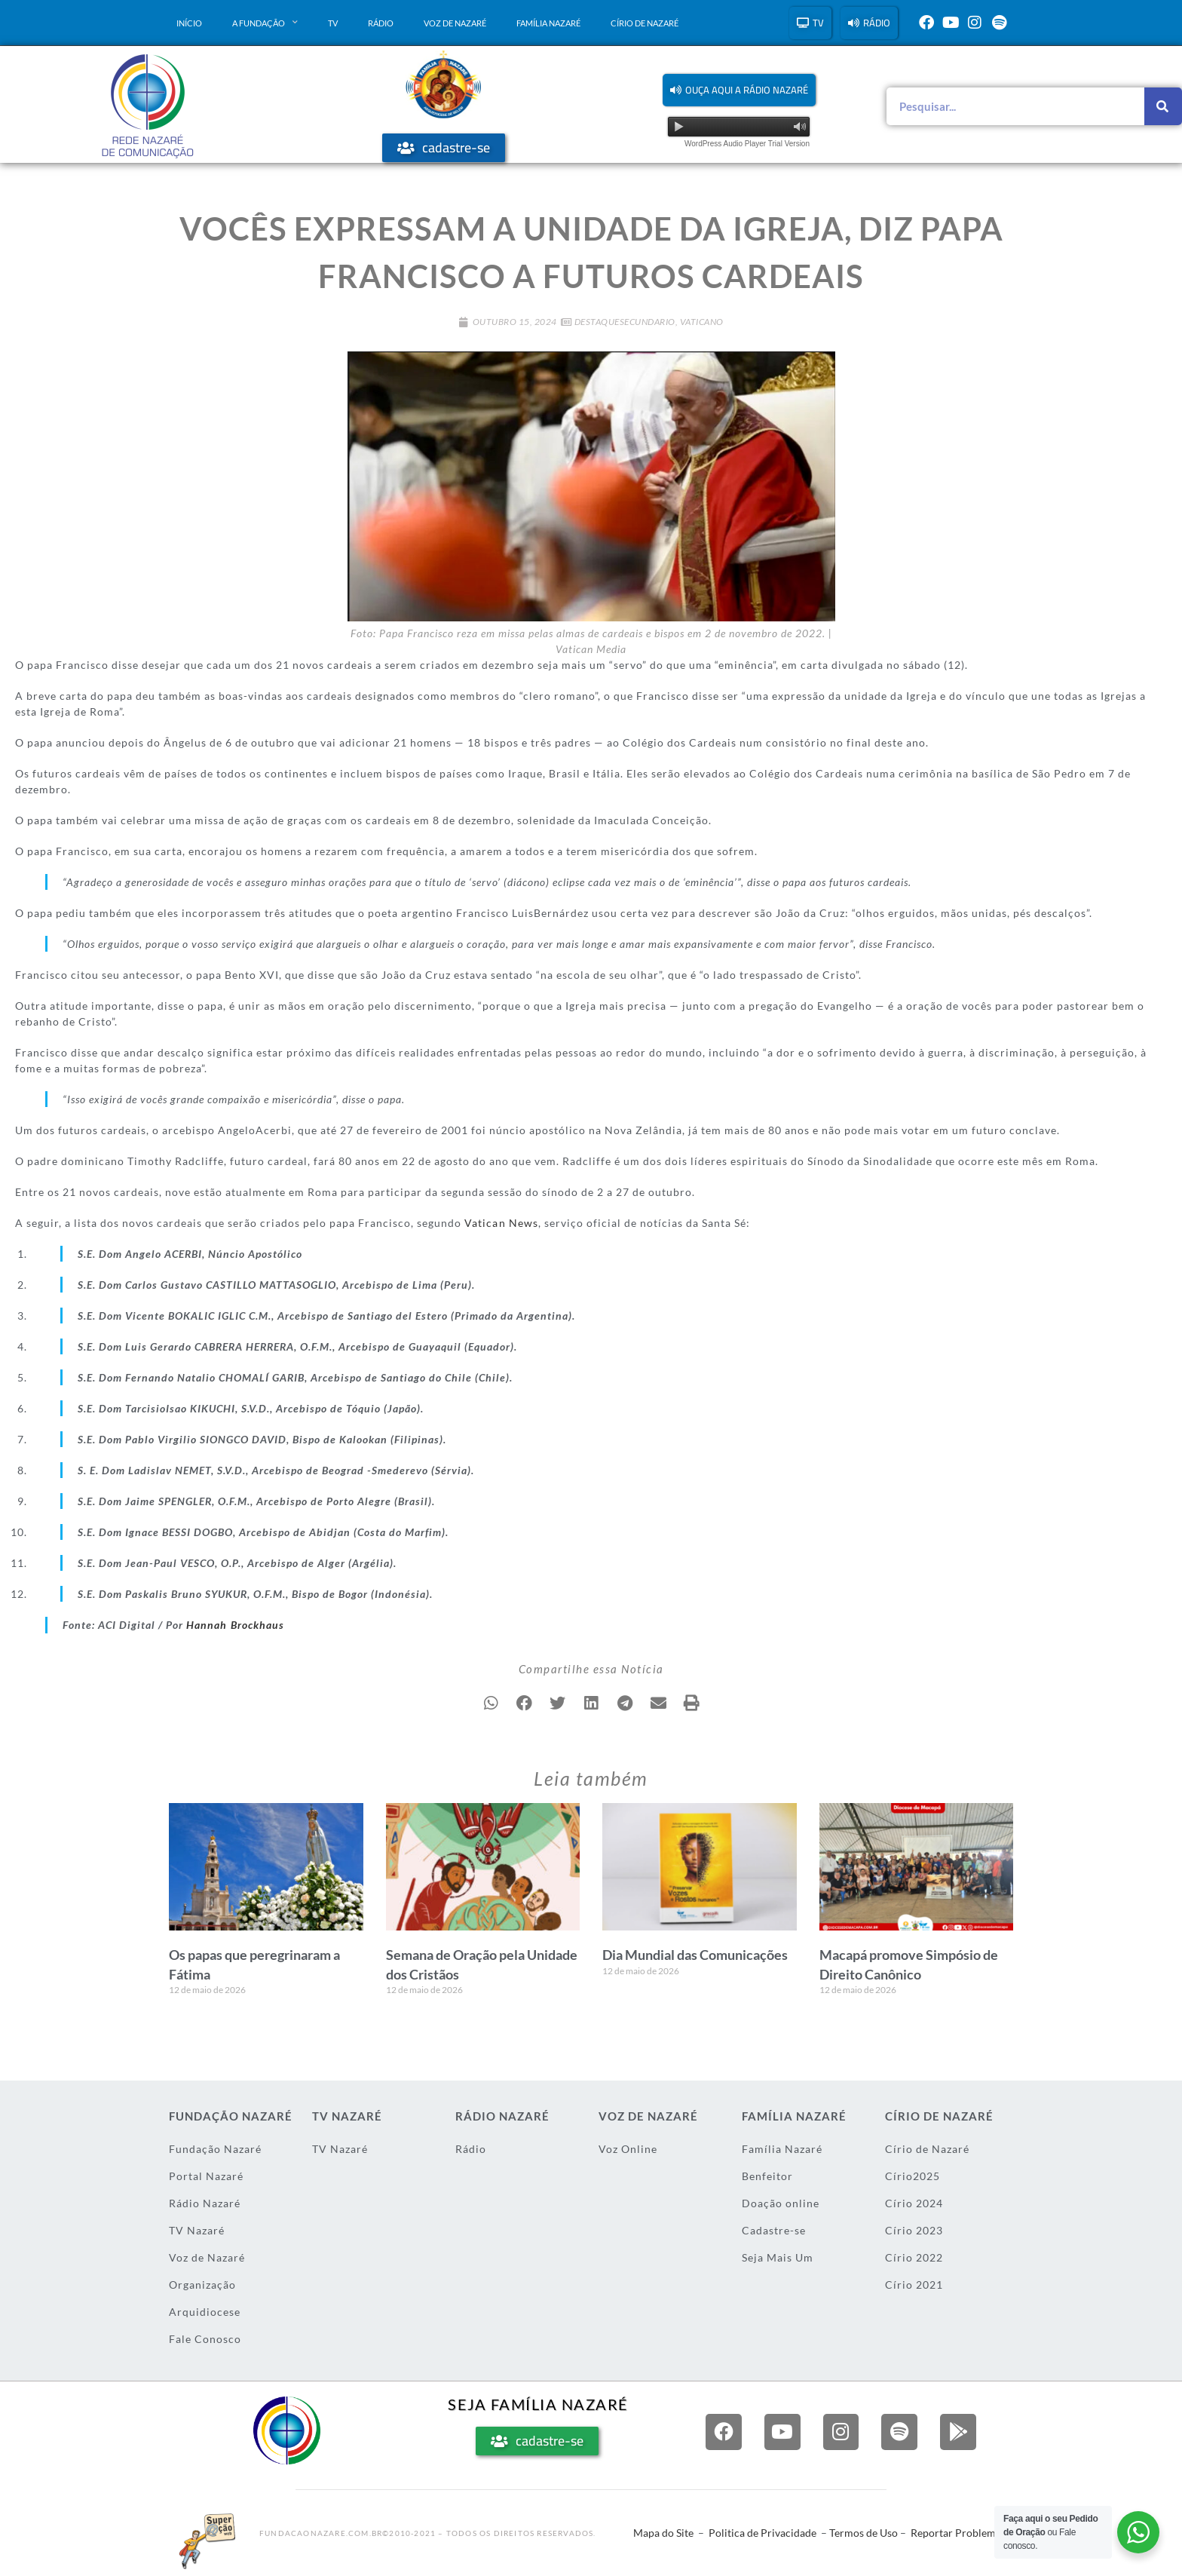 Image resolution: width=1182 pixels, height=2576 pixels. What do you see at coordinates (380, 23) in the screenshot?
I see `Rádio` at bounding box center [380, 23].